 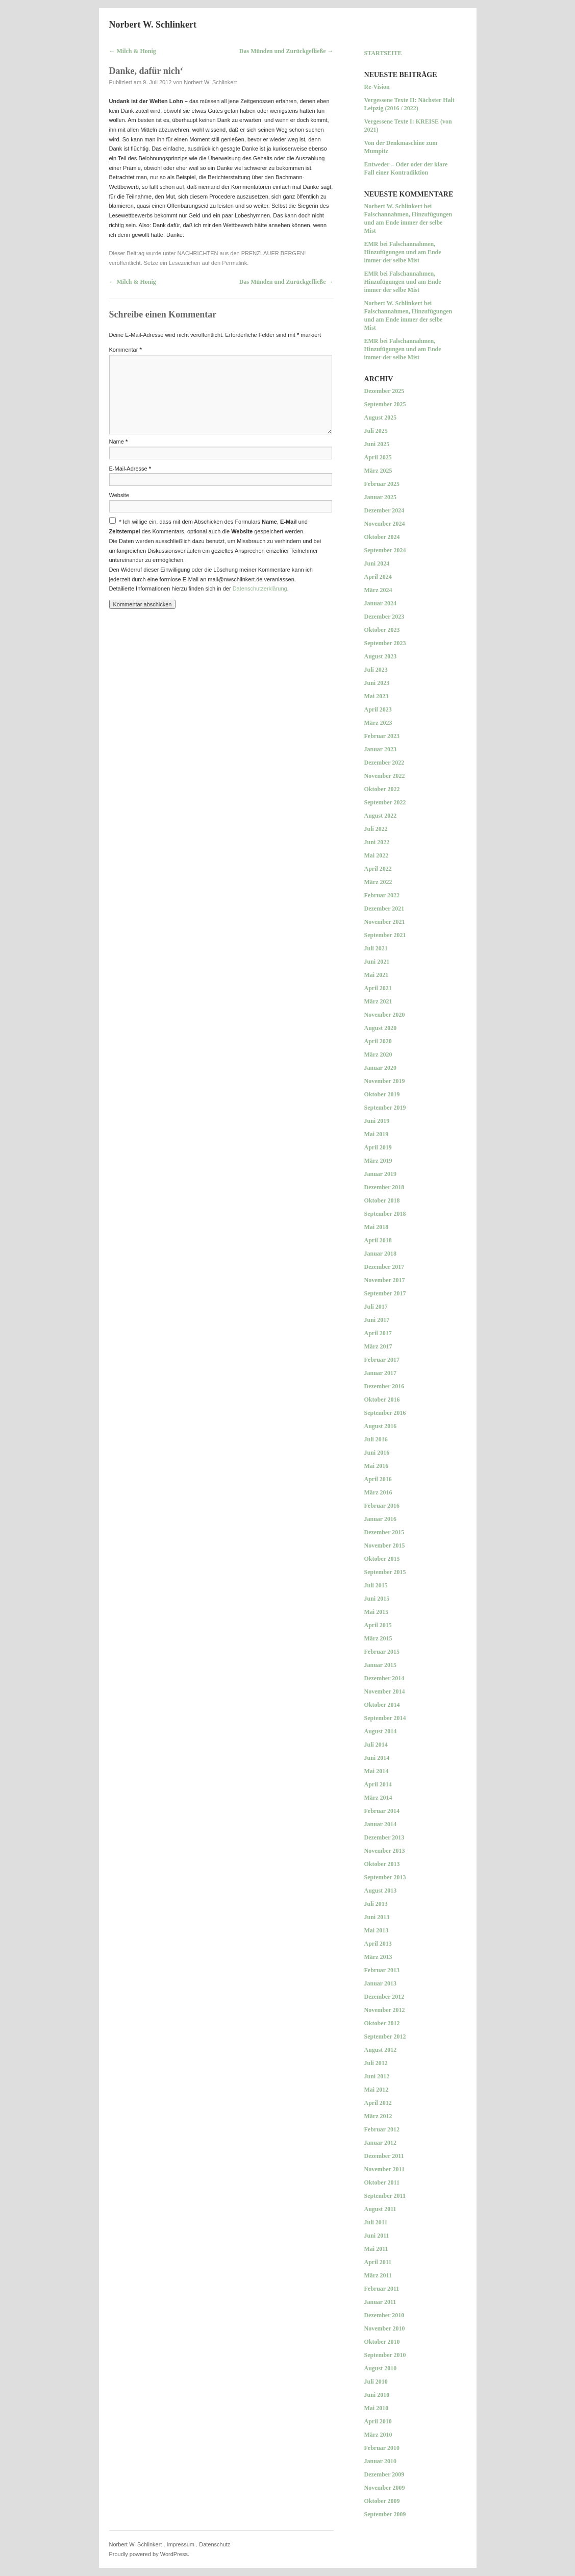 I want to click on August 2022, so click(x=380, y=815).